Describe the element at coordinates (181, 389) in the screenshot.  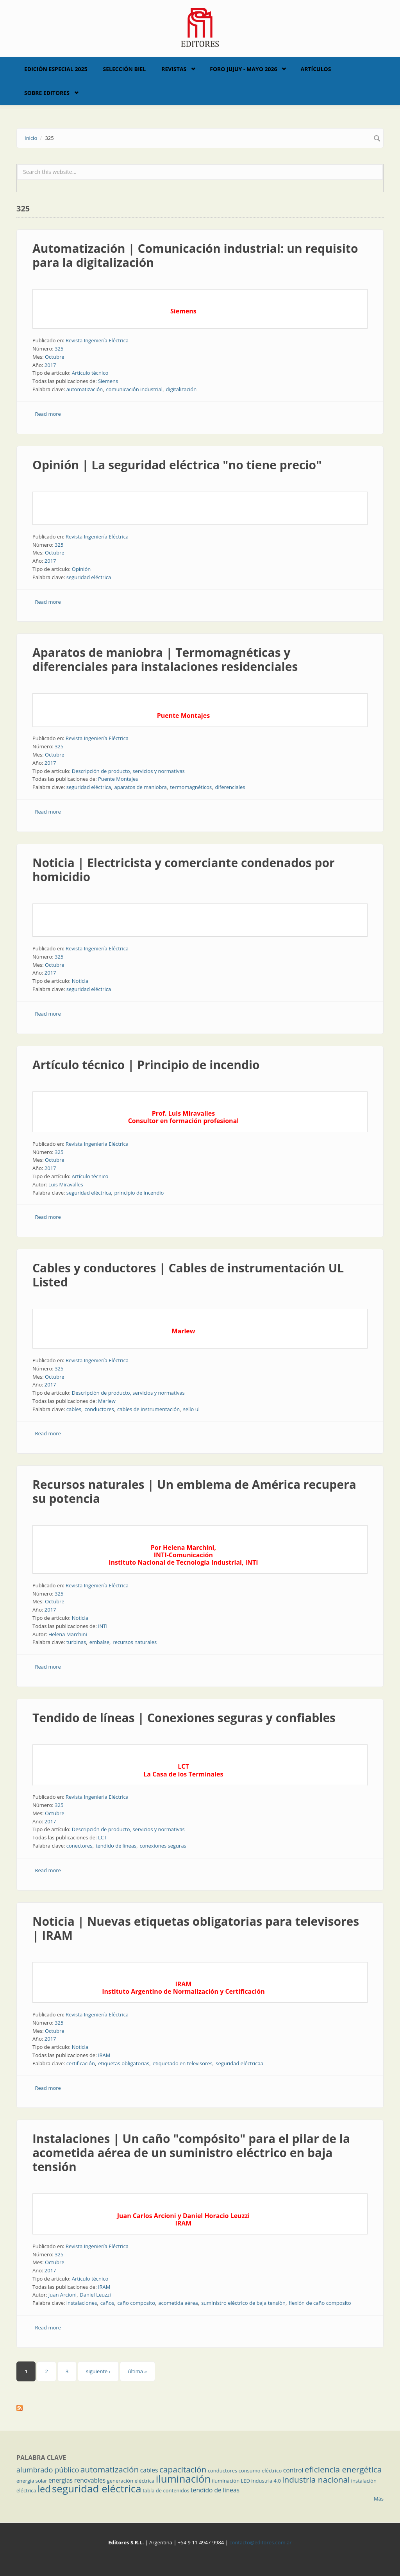
I see `digitalización` at that location.